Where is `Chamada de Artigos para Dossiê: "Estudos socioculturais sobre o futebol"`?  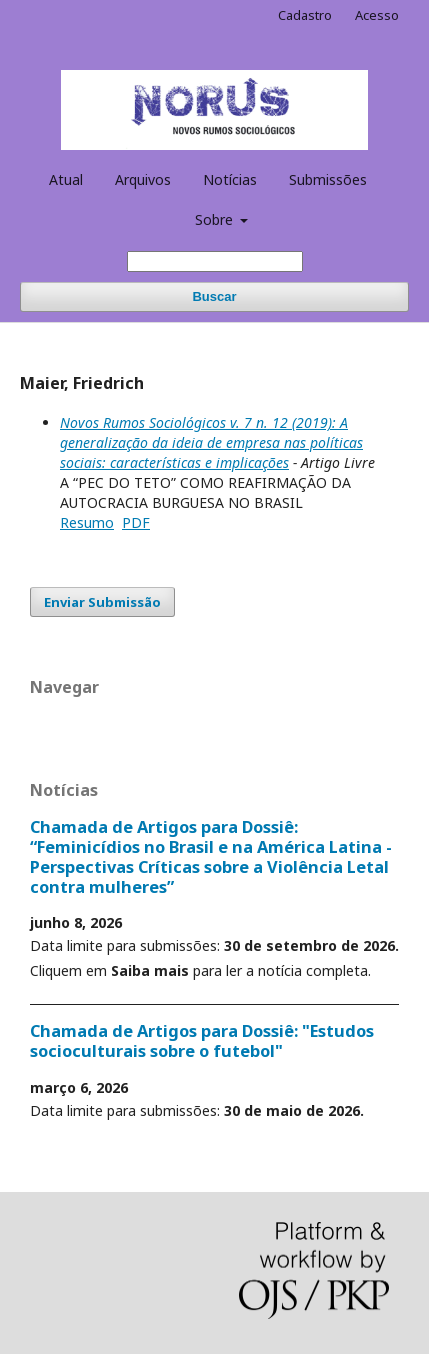
Chamada de Artigos para Dossiê: "Estudos socioculturais sobre o futebol" is located at coordinates (202, 1041).